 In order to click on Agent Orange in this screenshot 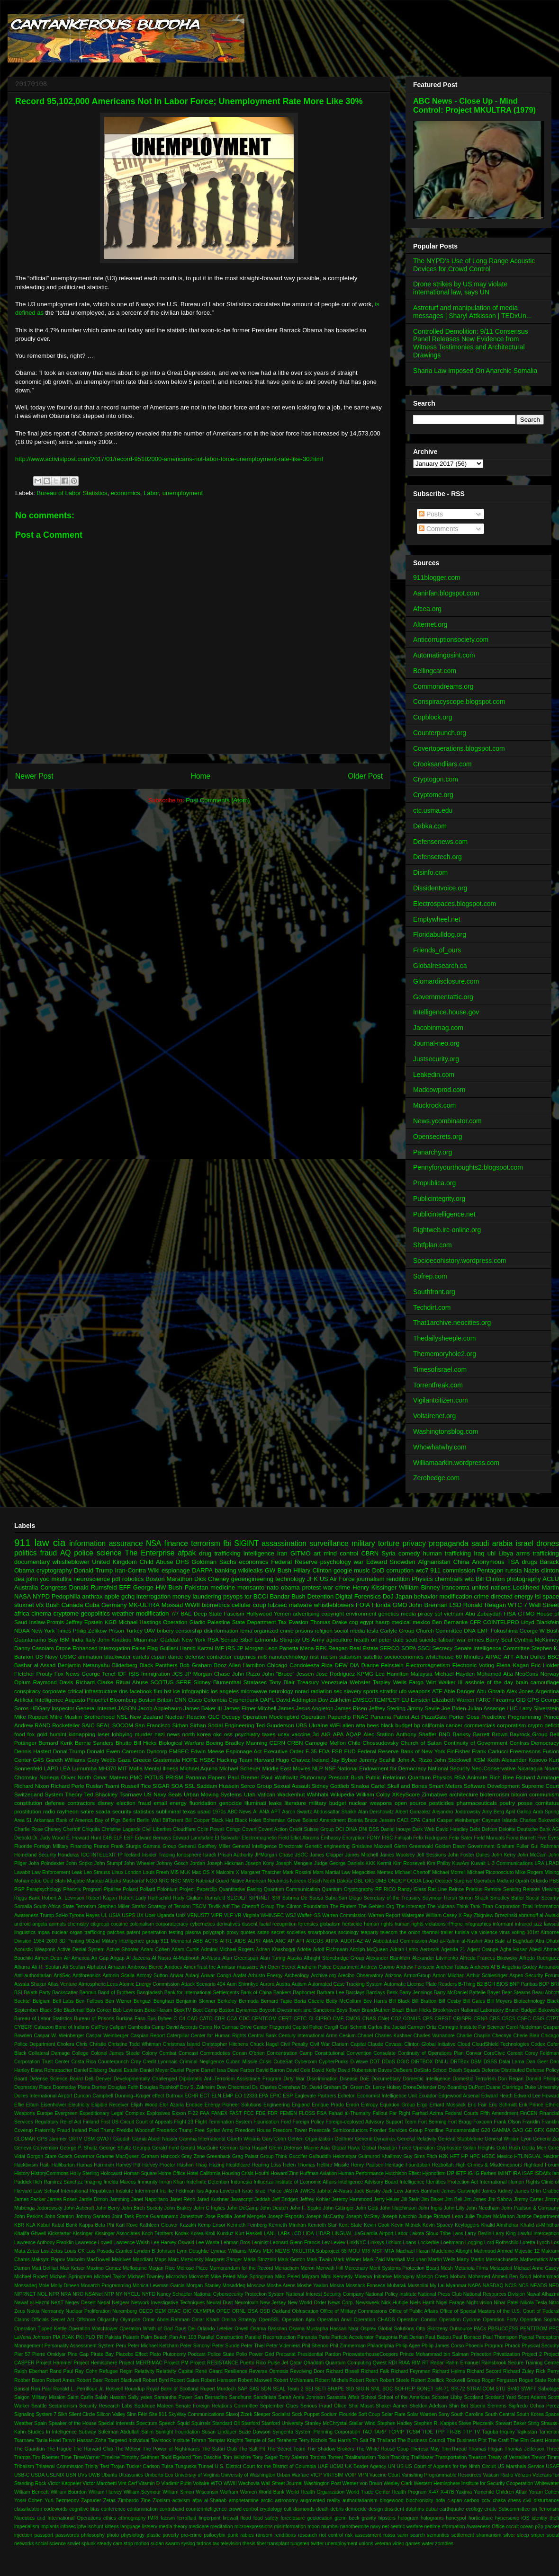, I will do `click(482, 1949)`.